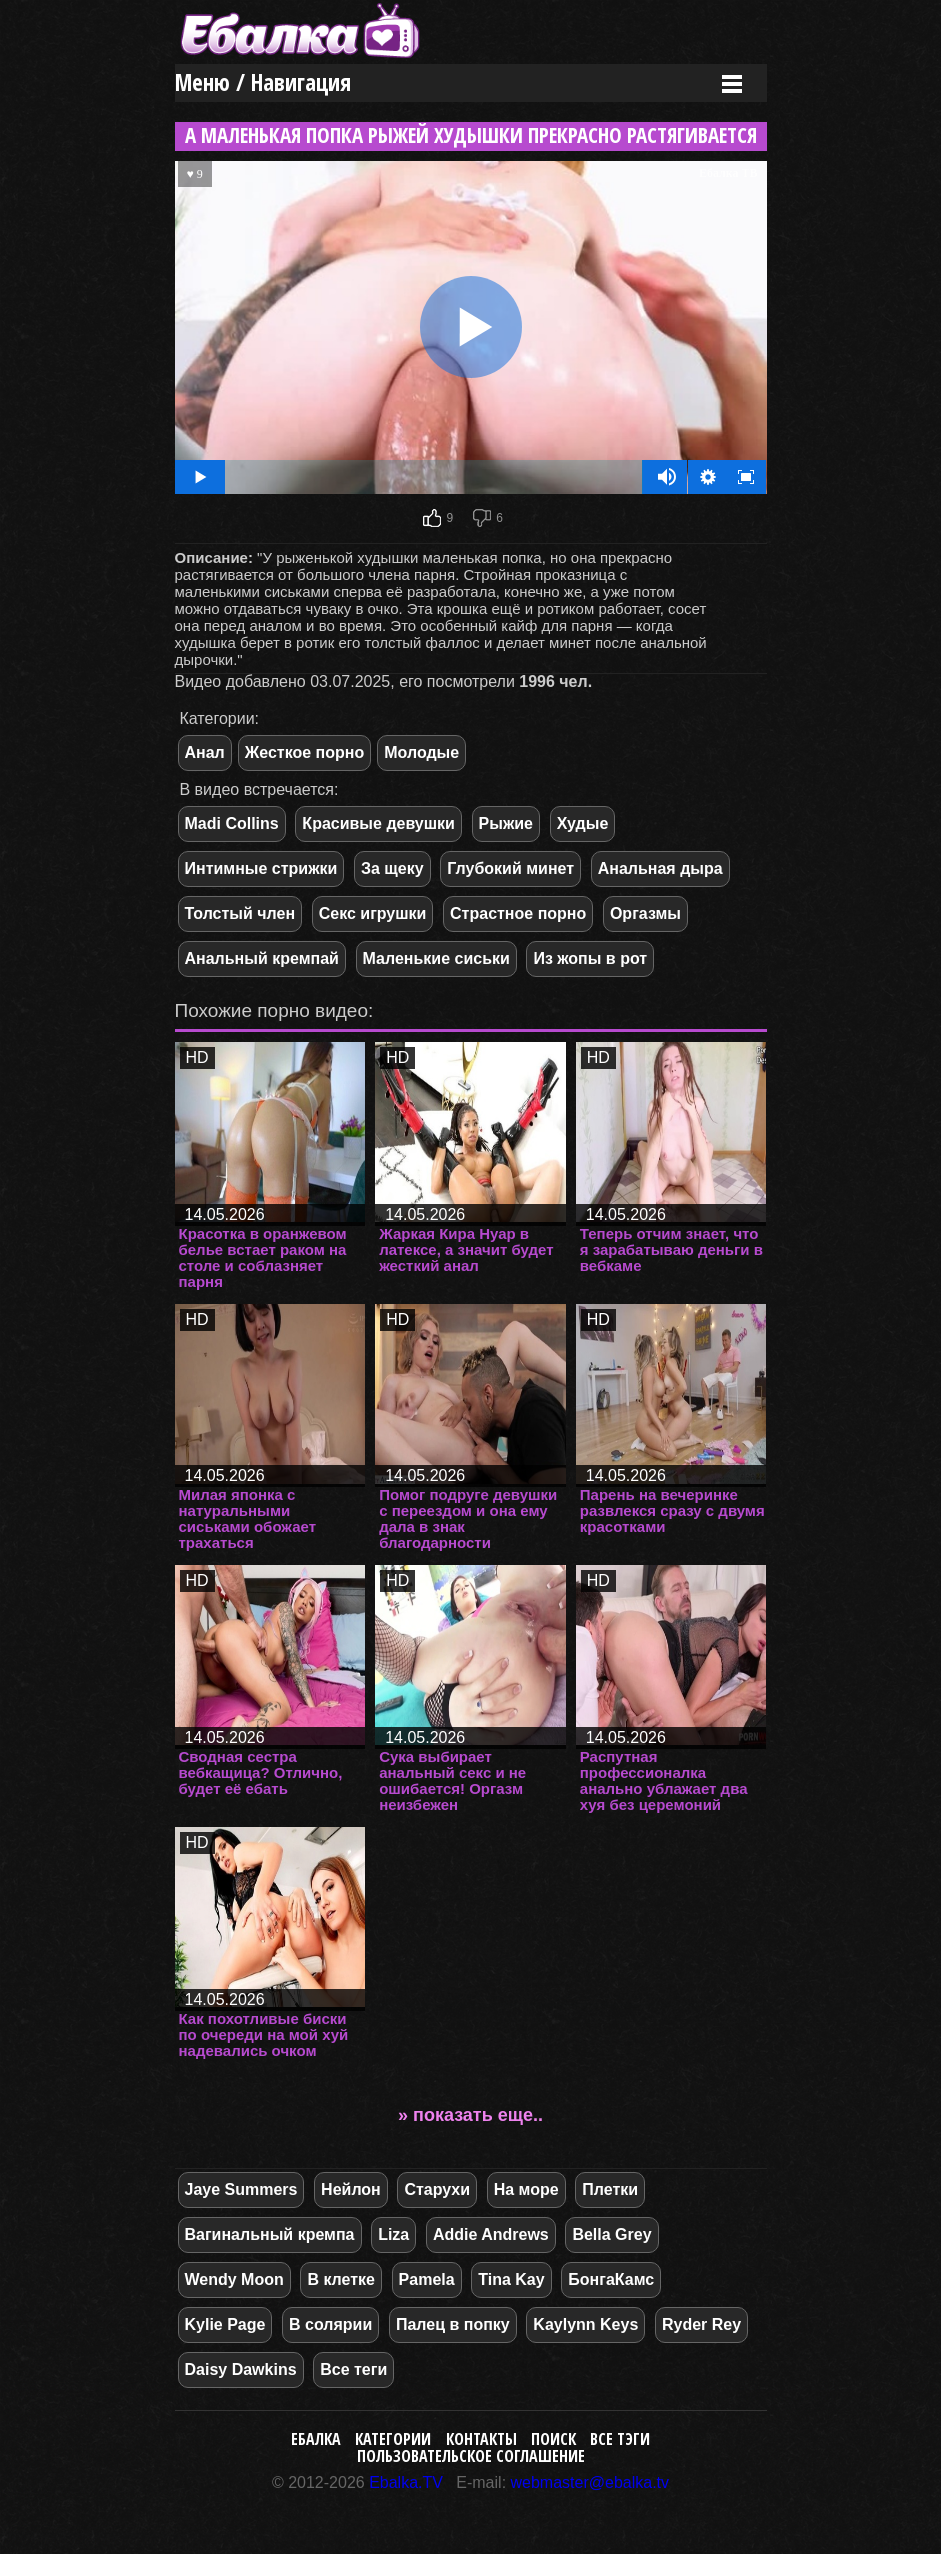  Describe the element at coordinates (205, 752) in the screenshot. I see `Анал` at that location.